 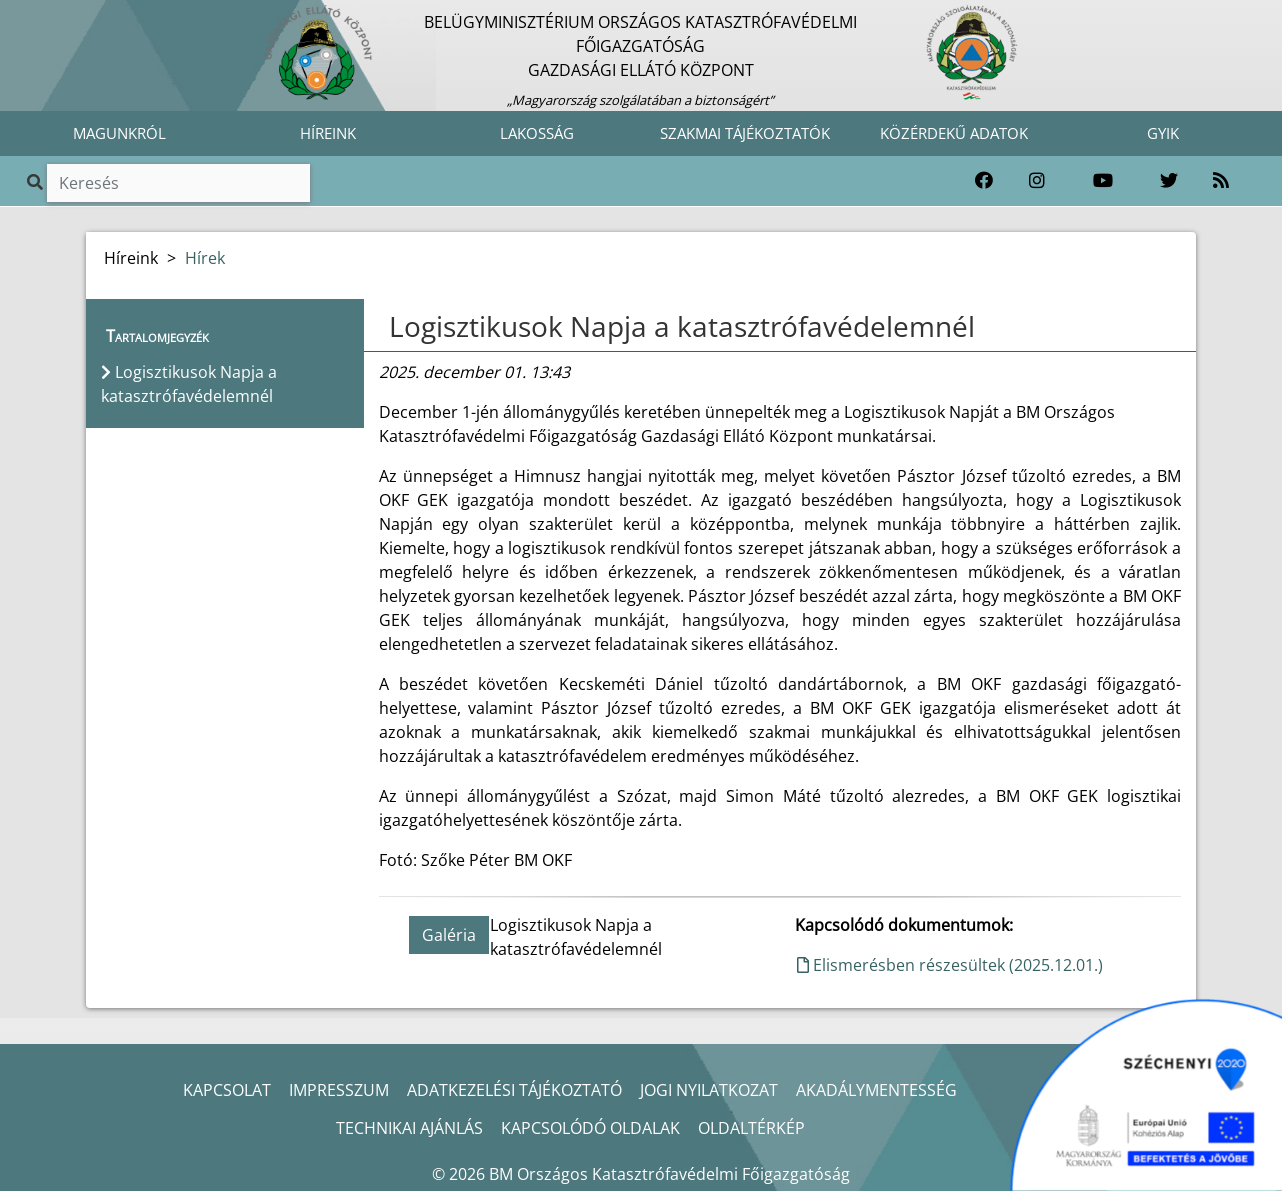 What do you see at coordinates (682, 326) in the screenshot?
I see `Logisztikusok Napja a katasztrófavédelemnél` at bounding box center [682, 326].